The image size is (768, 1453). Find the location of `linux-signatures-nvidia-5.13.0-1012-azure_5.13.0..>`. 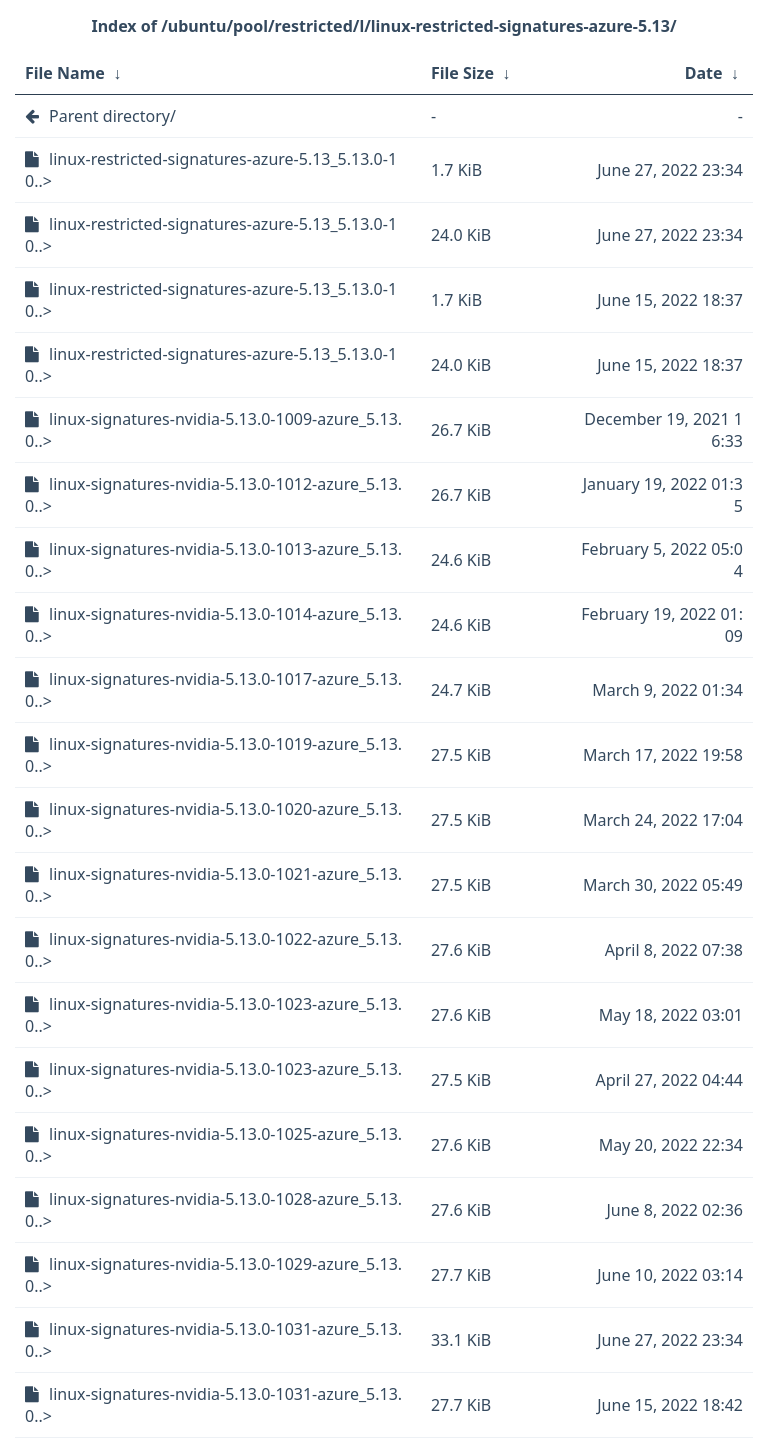

linux-signatures-nvidia-5.13.0-1012-azure_5.13.0..> is located at coordinates (213, 495).